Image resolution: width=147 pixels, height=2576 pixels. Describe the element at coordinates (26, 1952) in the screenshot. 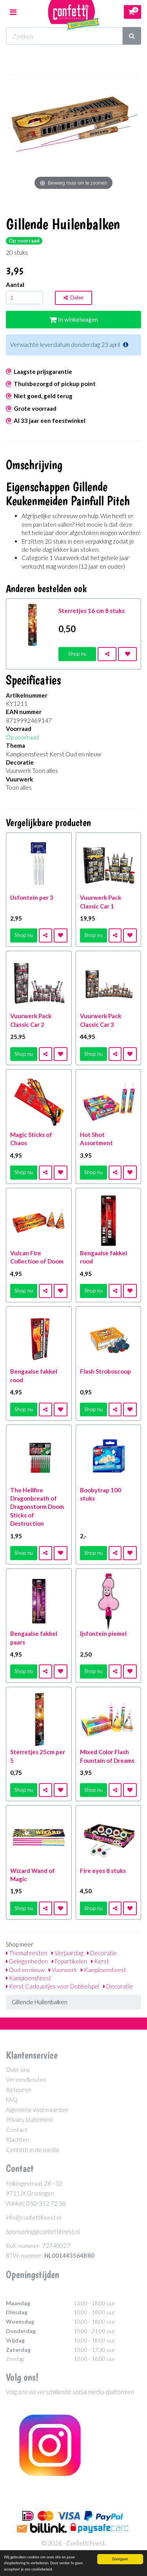

I see `Themafeesten` at that location.